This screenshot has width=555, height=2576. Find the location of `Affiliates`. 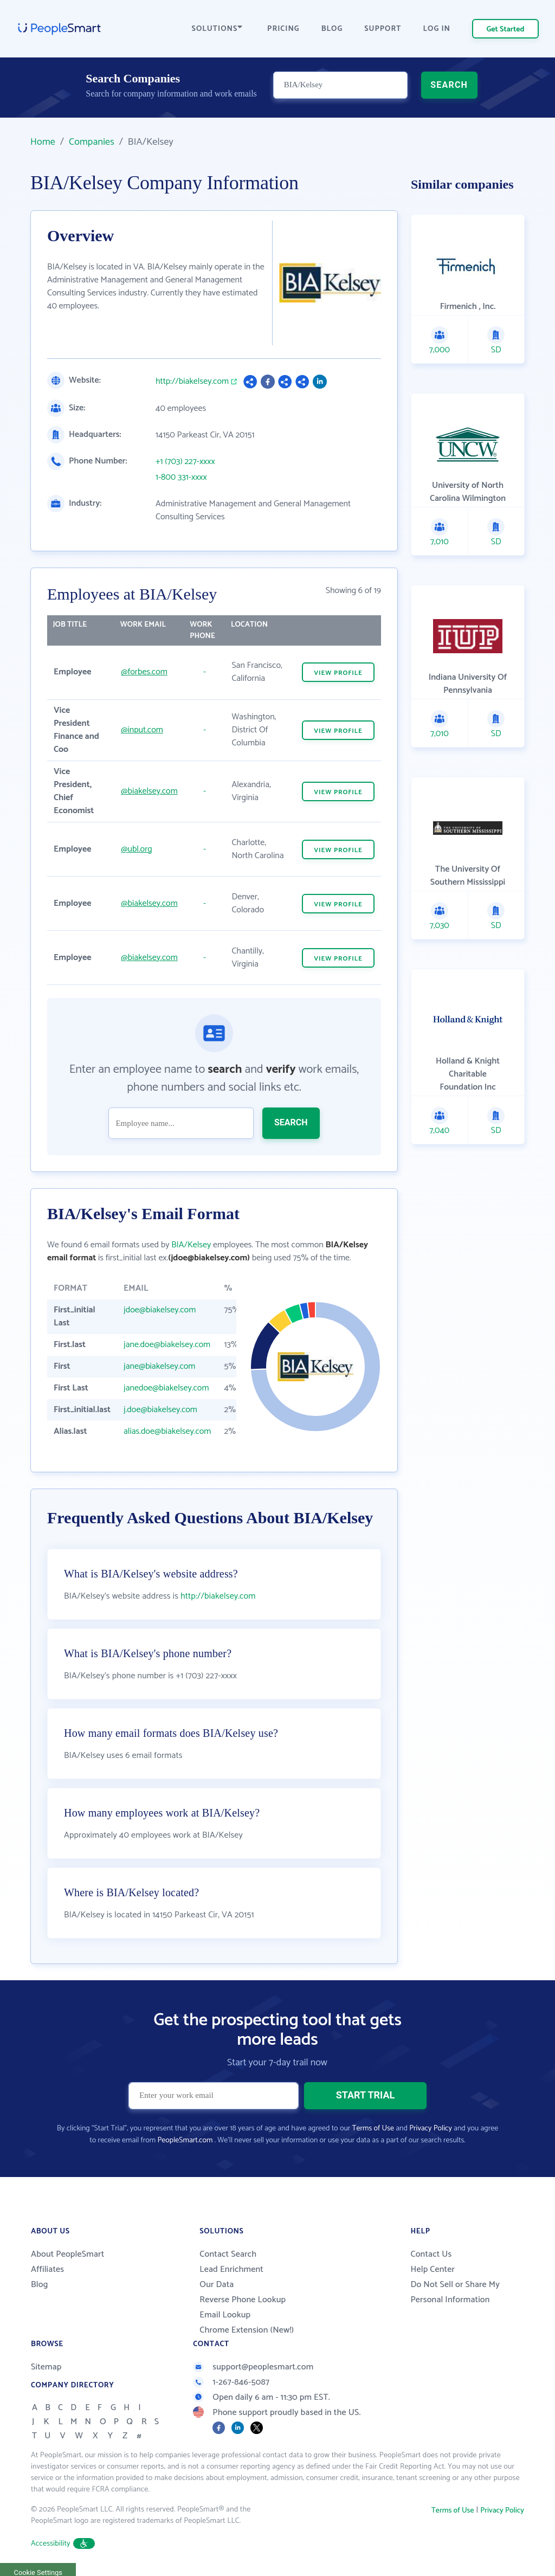

Affiliates is located at coordinates (47, 2269).